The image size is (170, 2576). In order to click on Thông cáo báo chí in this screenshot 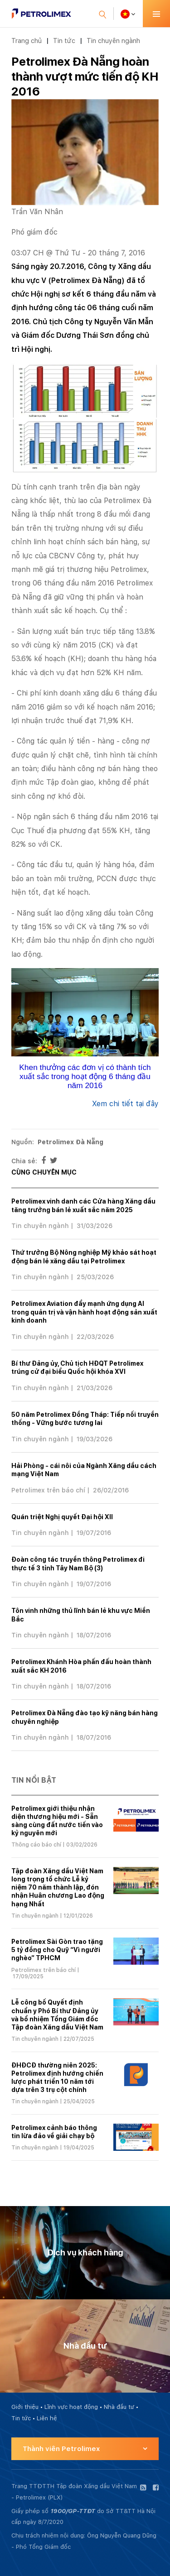, I will do `click(36, 1845)`.